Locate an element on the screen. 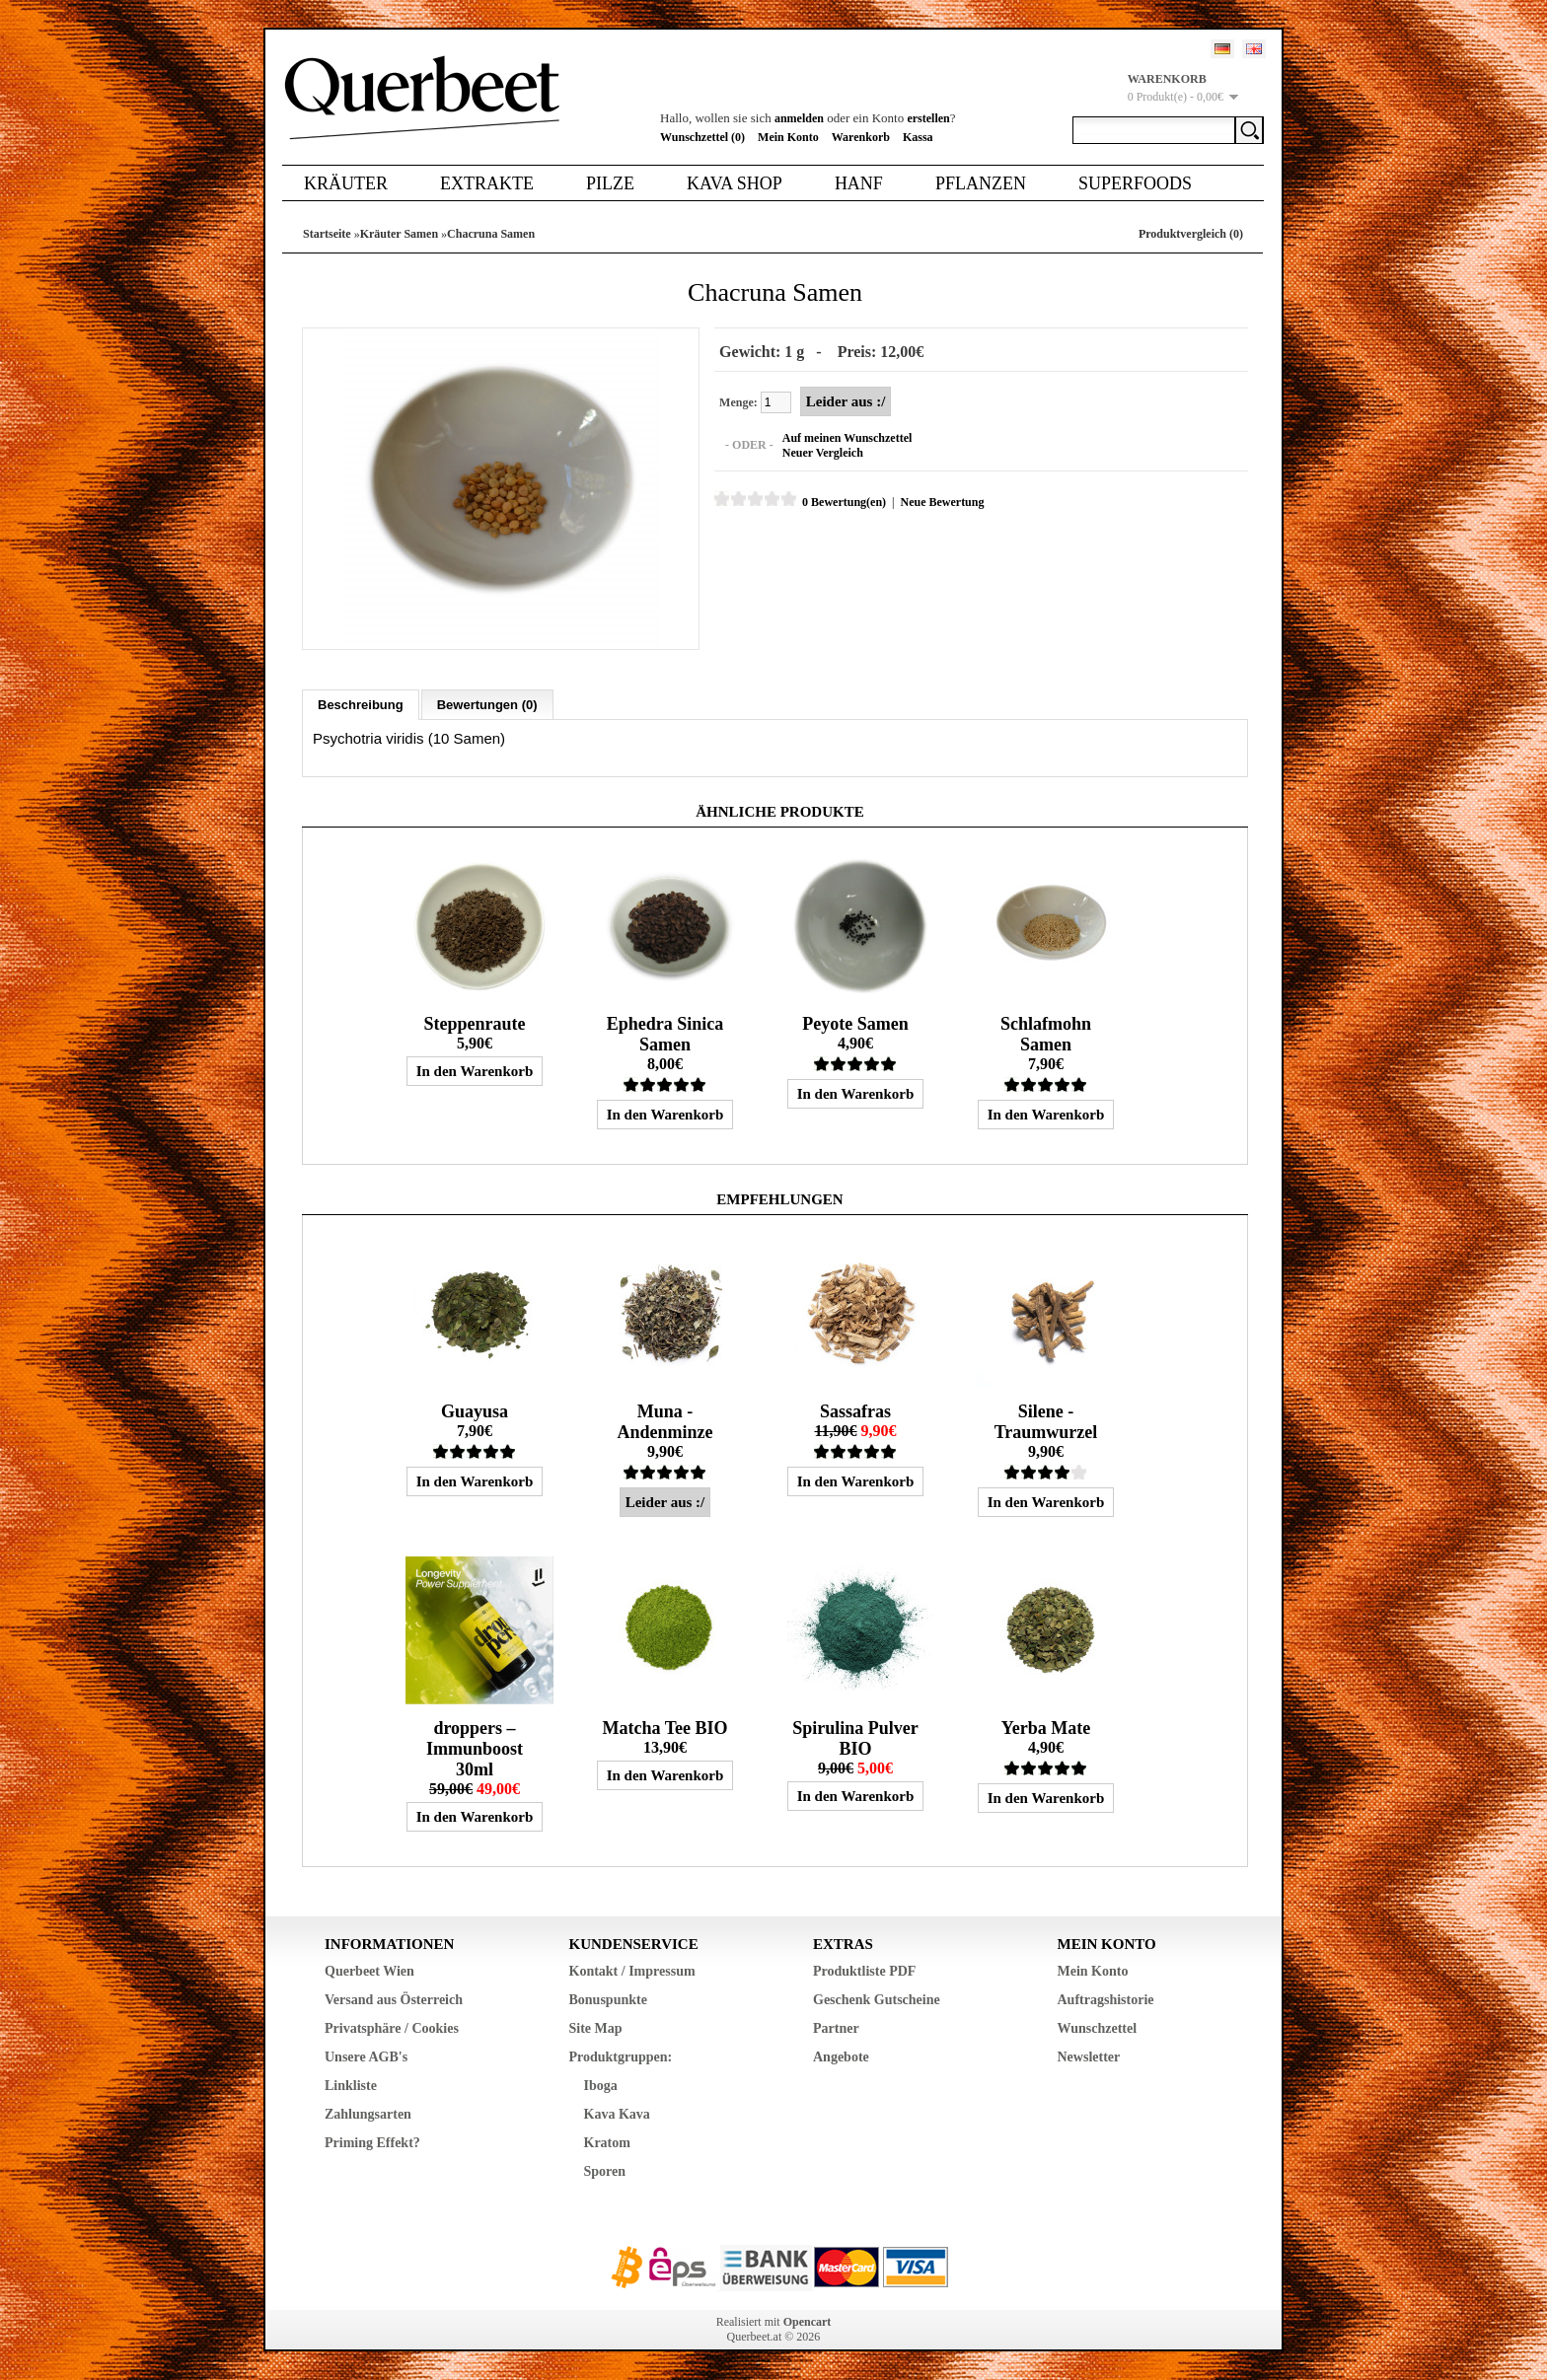  Wunschzettel (0) is located at coordinates (702, 137).